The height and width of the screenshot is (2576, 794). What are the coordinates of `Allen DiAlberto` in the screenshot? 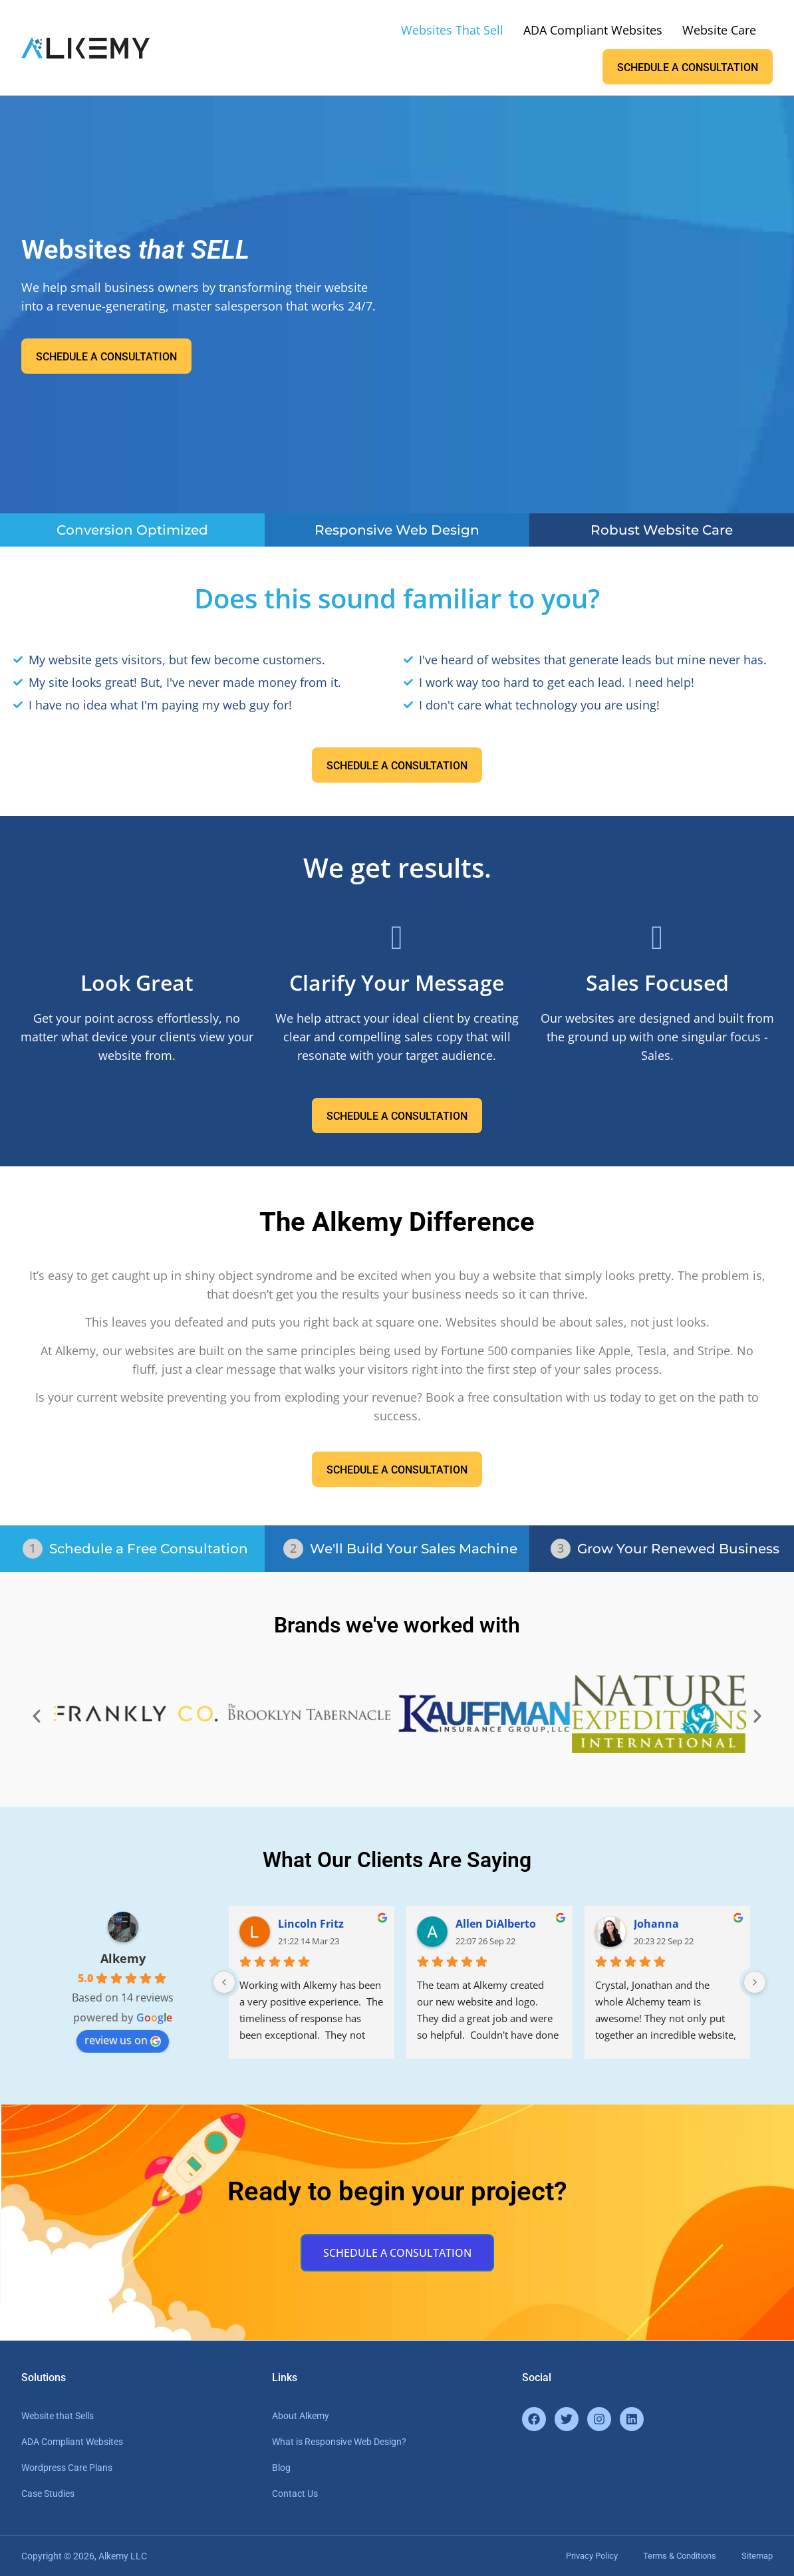 It's located at (496, 1923).